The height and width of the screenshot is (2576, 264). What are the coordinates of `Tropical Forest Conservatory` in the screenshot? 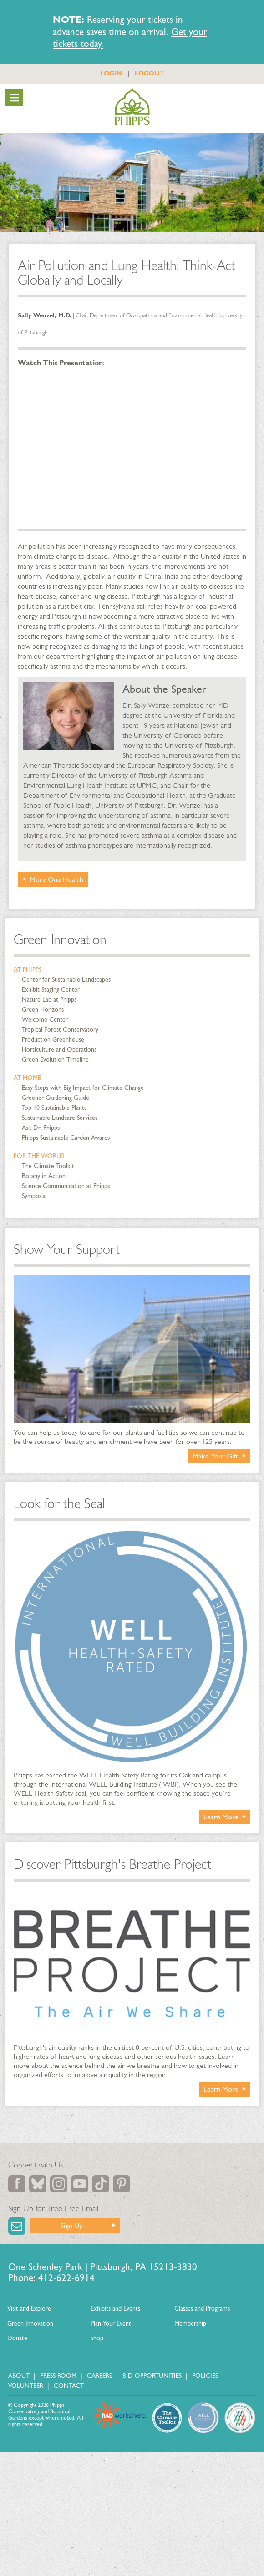 It's located at (60, 1029).